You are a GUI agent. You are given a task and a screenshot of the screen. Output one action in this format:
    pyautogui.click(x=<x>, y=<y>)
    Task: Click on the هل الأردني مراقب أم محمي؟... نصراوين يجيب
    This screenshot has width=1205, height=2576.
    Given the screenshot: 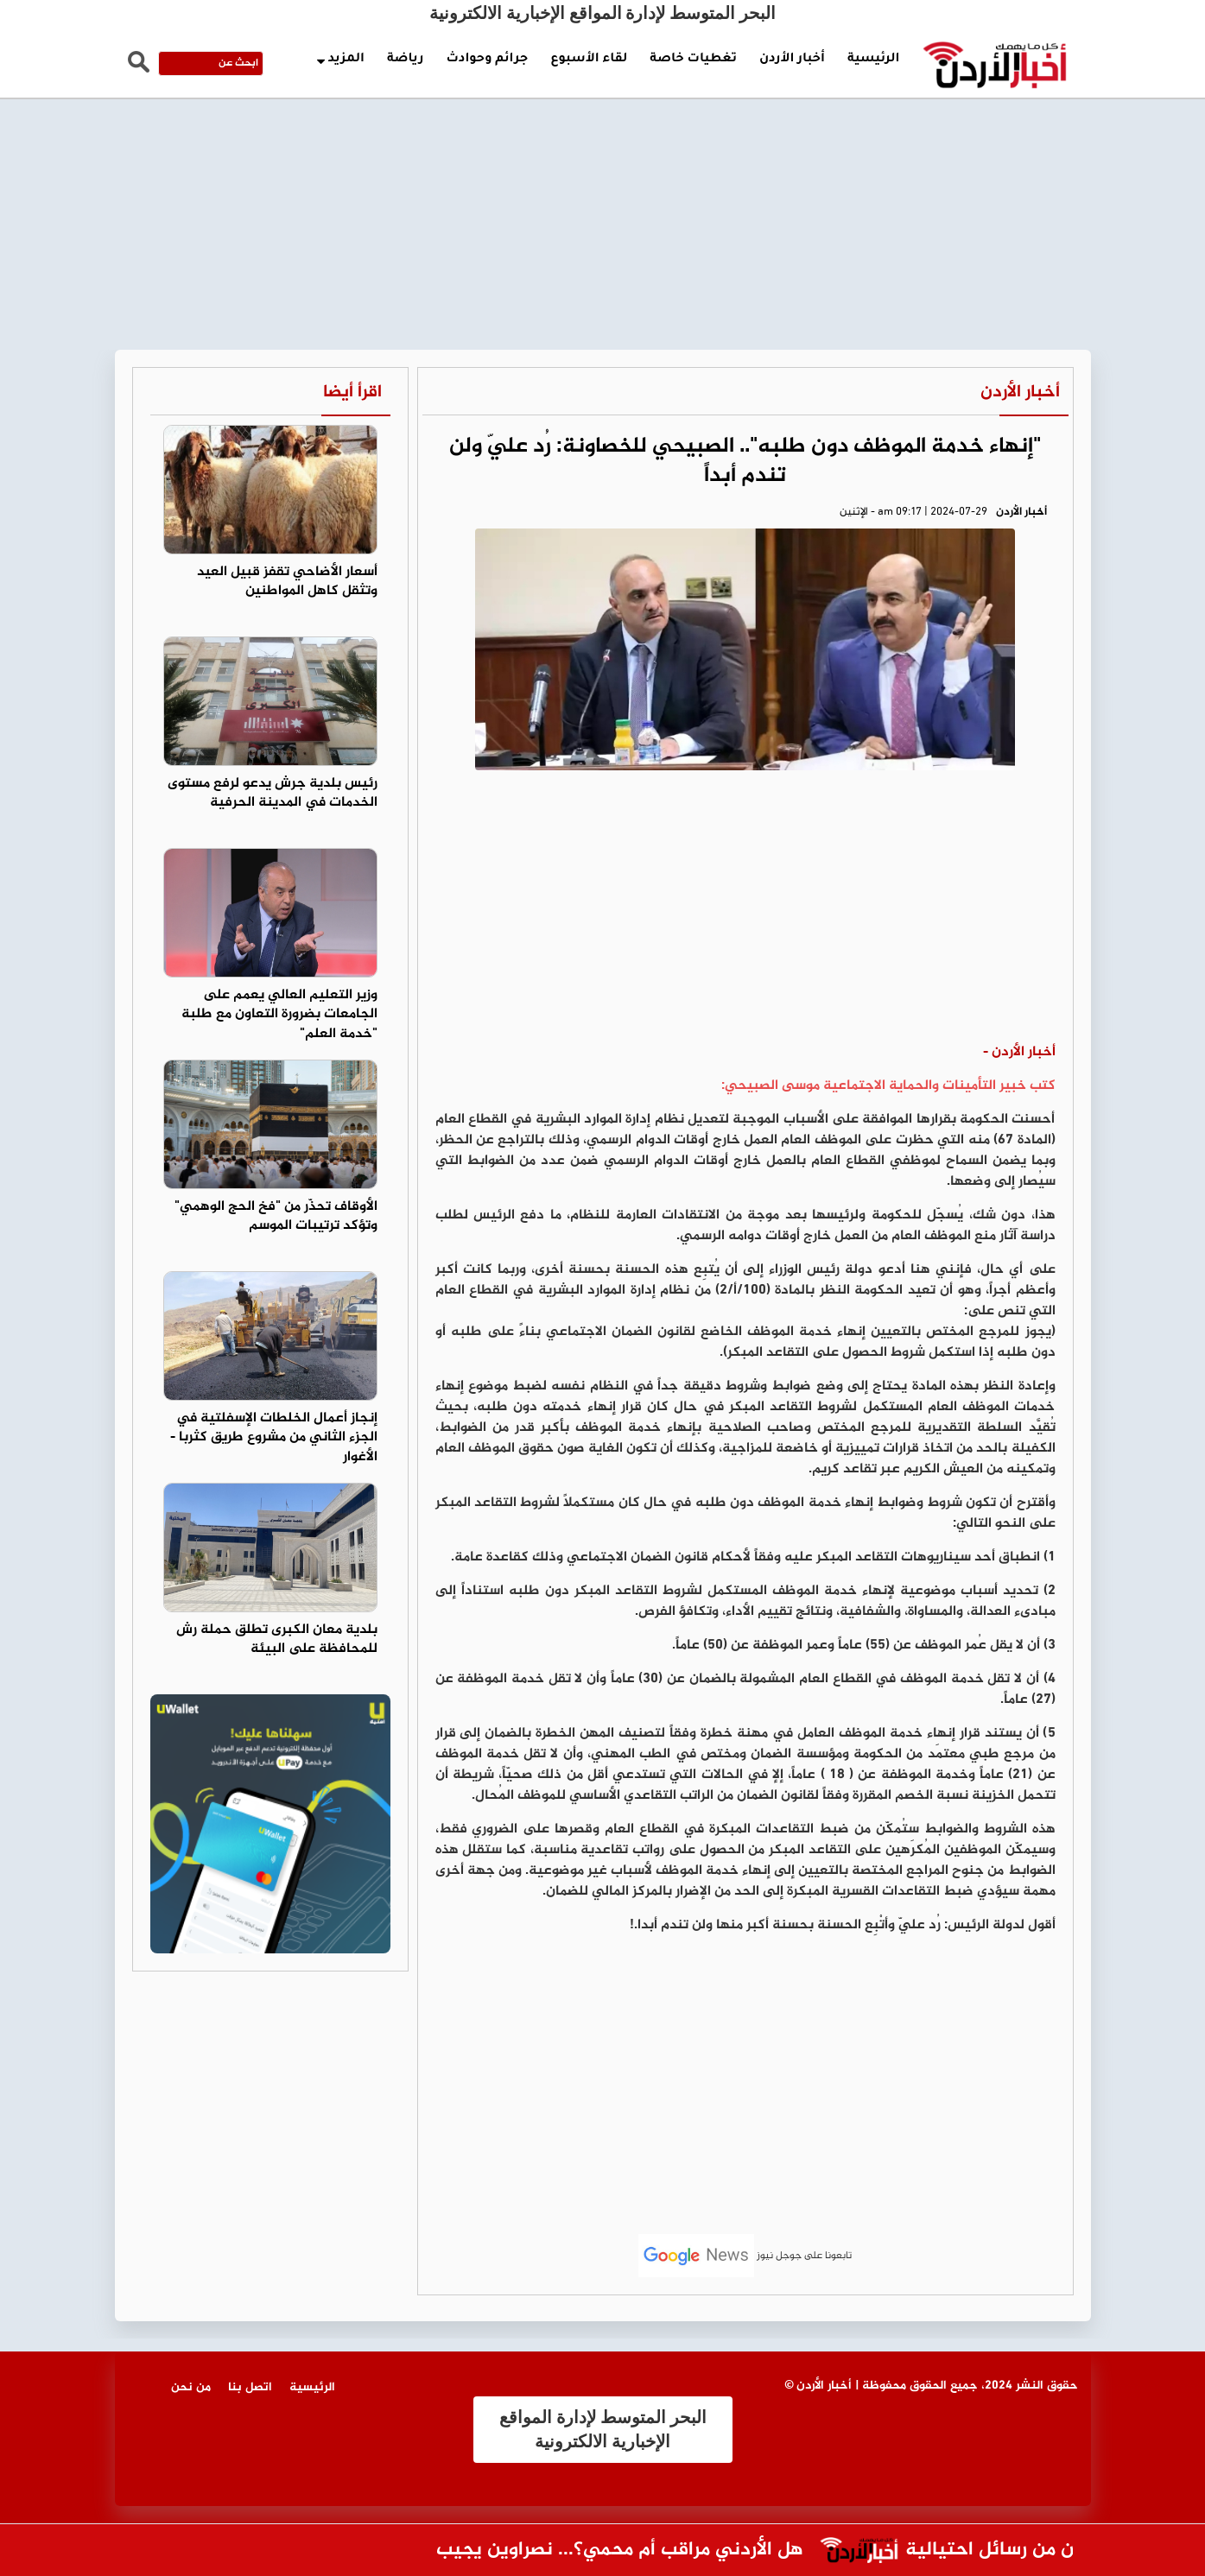 What is the action you would take?
    pyautogui.click(x=602, y=2550)
    